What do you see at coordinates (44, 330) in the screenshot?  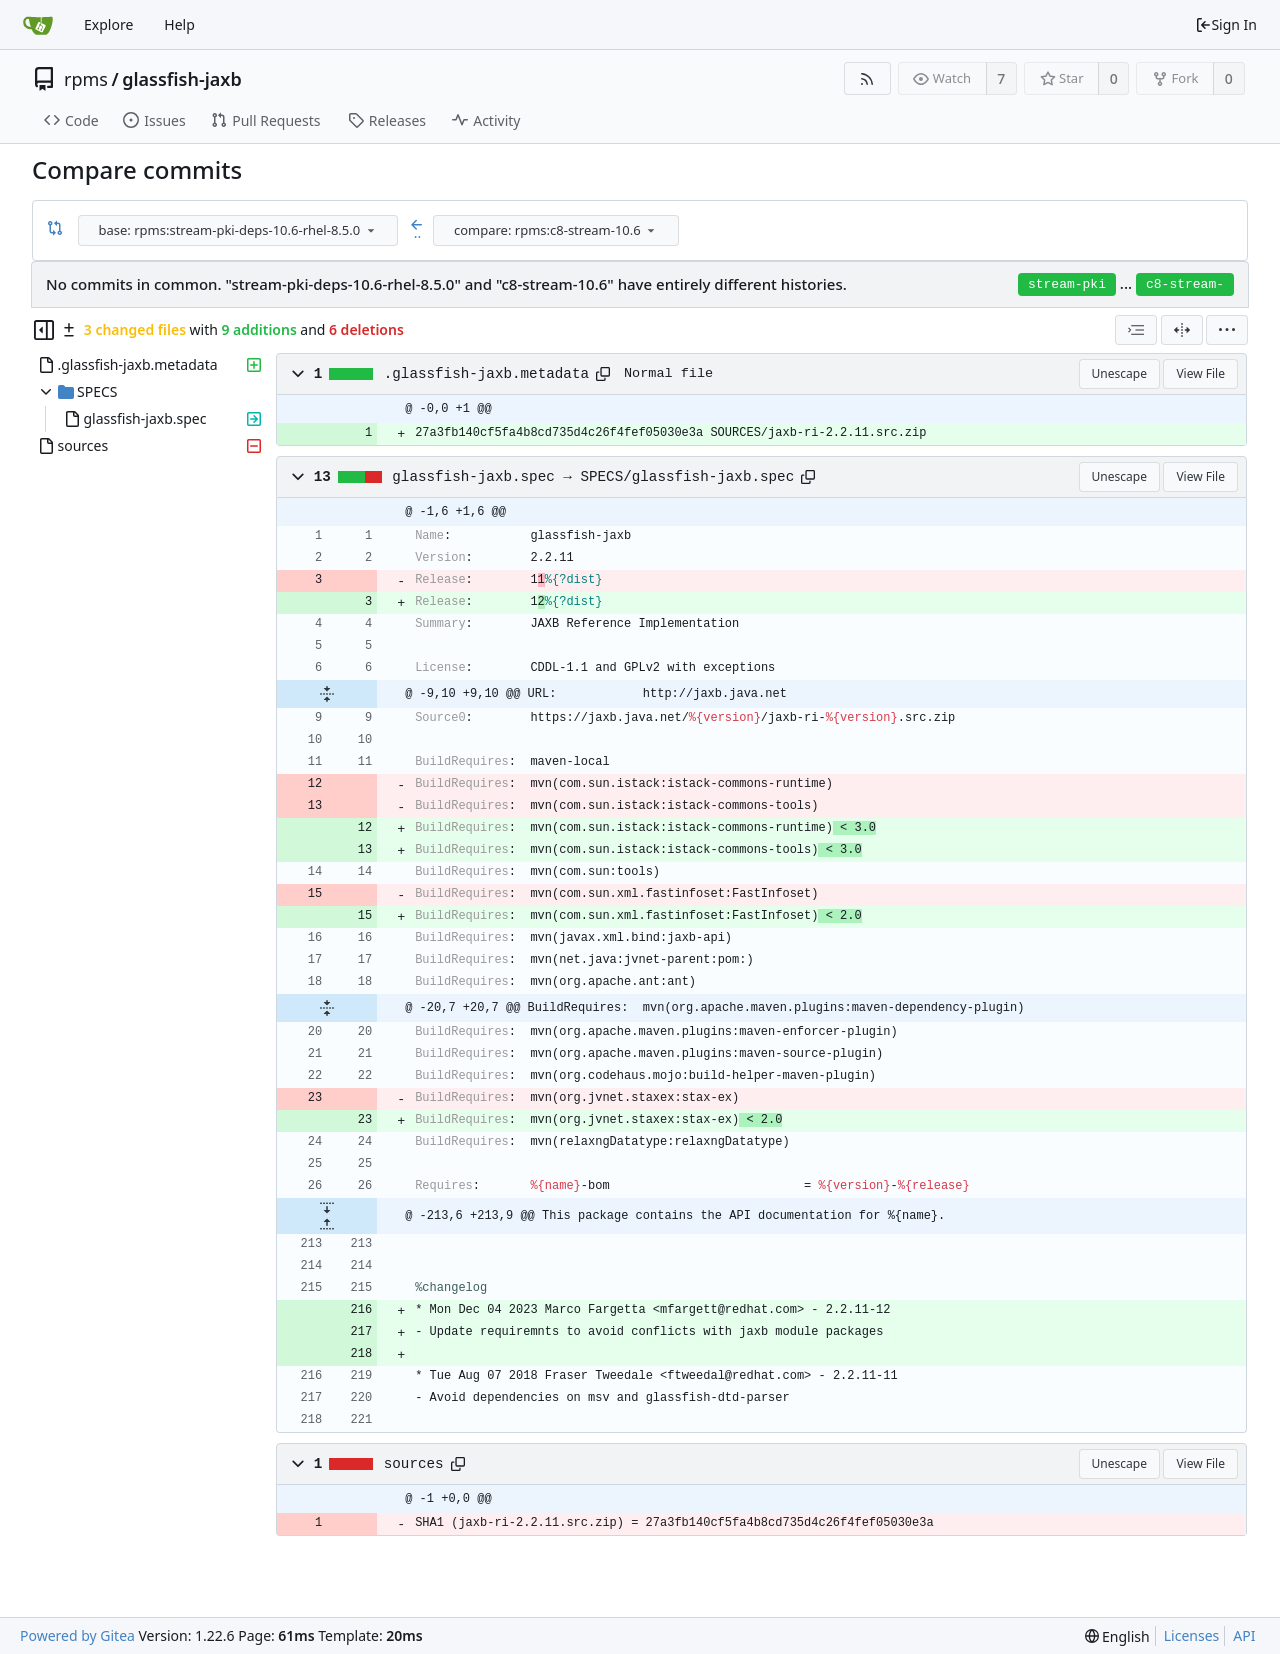 I see `[Hide file tree]` at bounding box center [44, 330].